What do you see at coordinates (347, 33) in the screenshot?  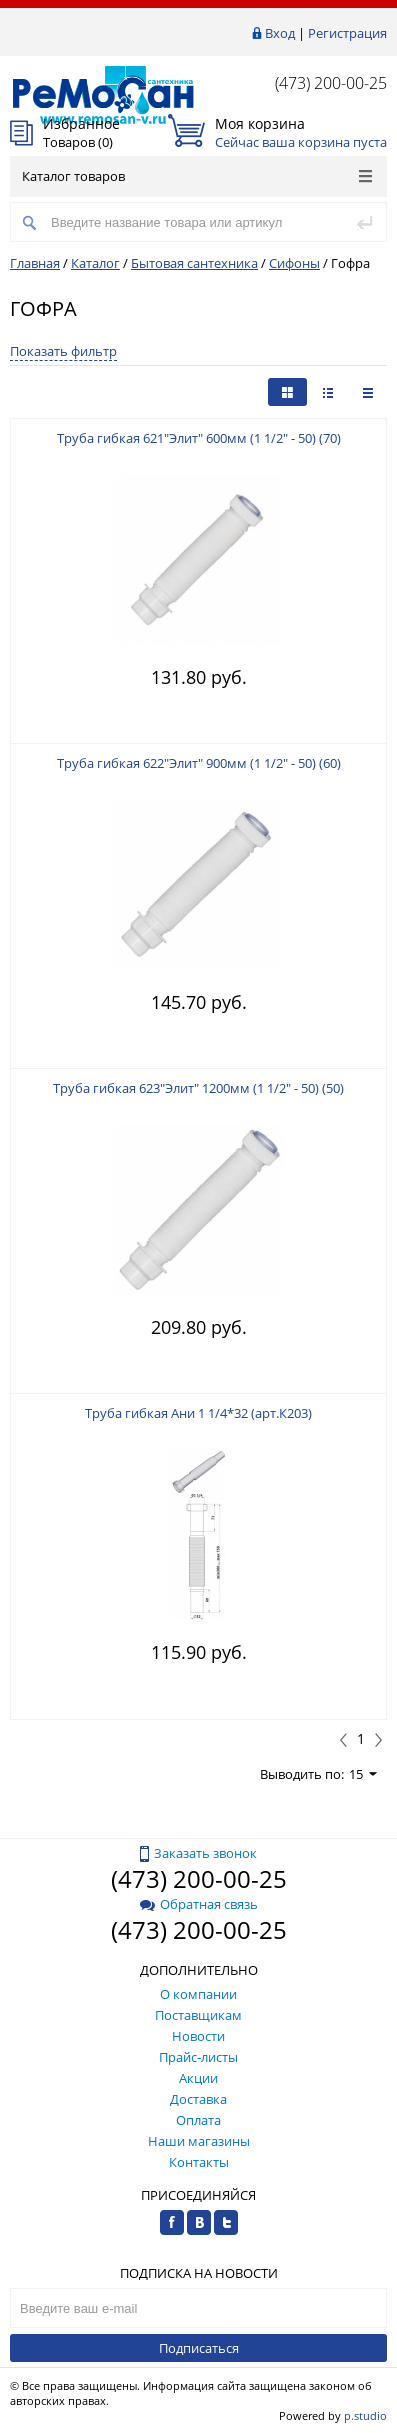 I see `Регистрация` at bounding box center [347, 33].